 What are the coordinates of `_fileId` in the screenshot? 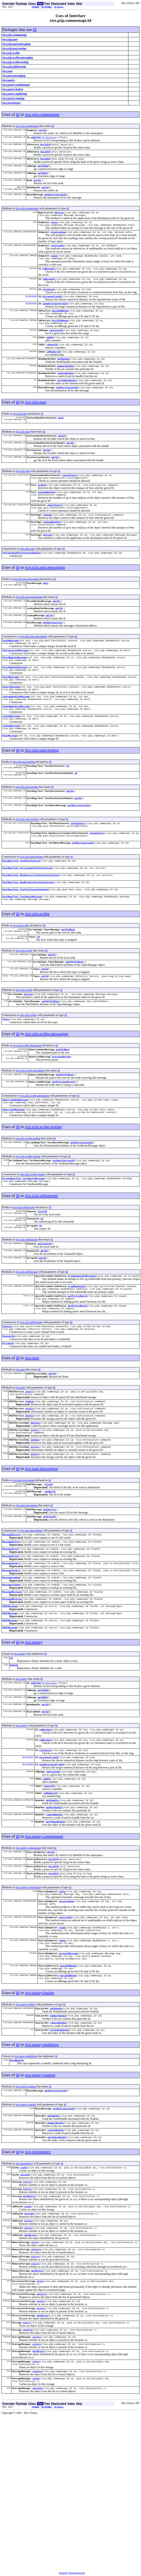 It's located at (48, 1560).